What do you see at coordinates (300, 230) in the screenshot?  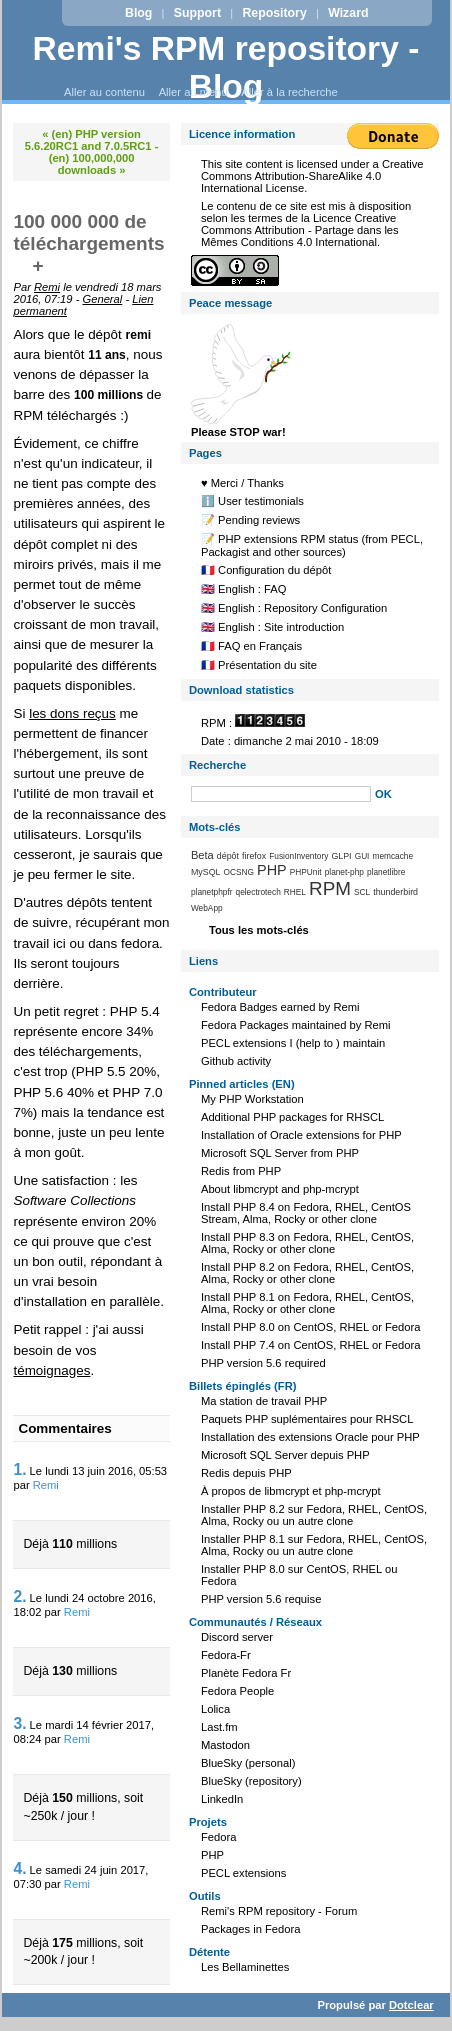 I see `Licence Creative Commons Attribution - Partage dans les Mêmes Conditions 4.0 International` at bounding box center [300, 230].